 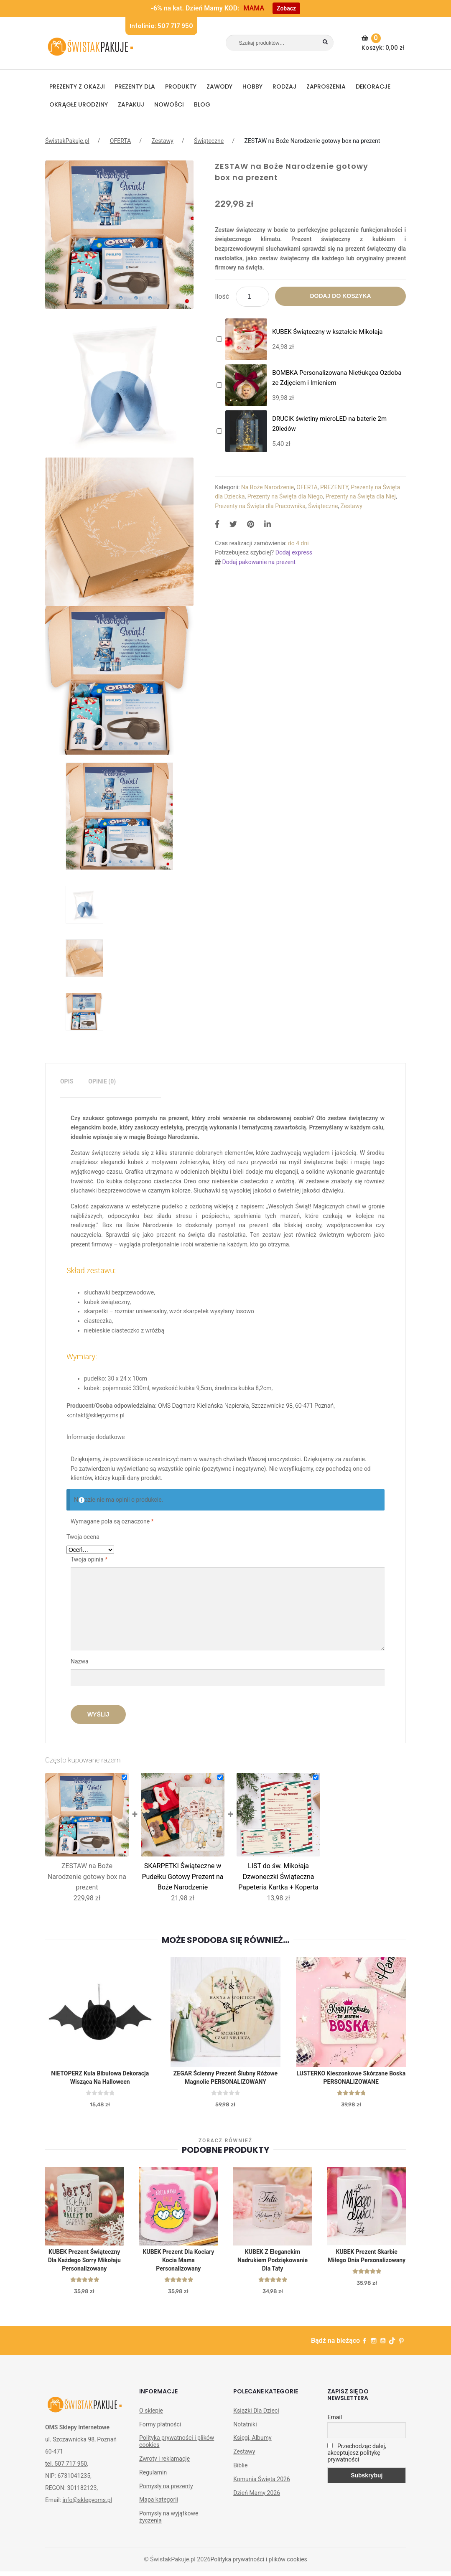 I want to click on LIST do św. Mikołaja Dzwoneczki Świąteczna Papeteria Kartka + Koperta, so click(x=278, y=1877).